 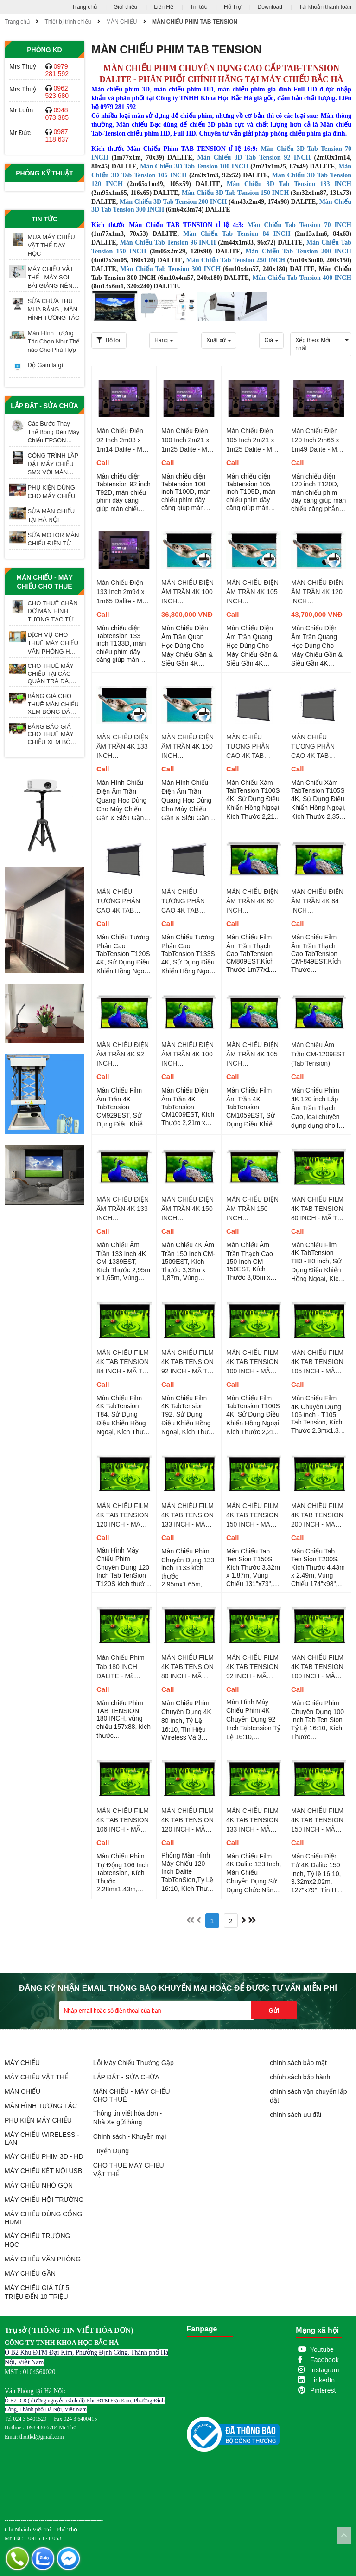 What do you see at coordinates (194, 22) in the screenshot?
I see `MÀN CHIẾU PHIM TAB TENSION` at bounding box center [194, 22].